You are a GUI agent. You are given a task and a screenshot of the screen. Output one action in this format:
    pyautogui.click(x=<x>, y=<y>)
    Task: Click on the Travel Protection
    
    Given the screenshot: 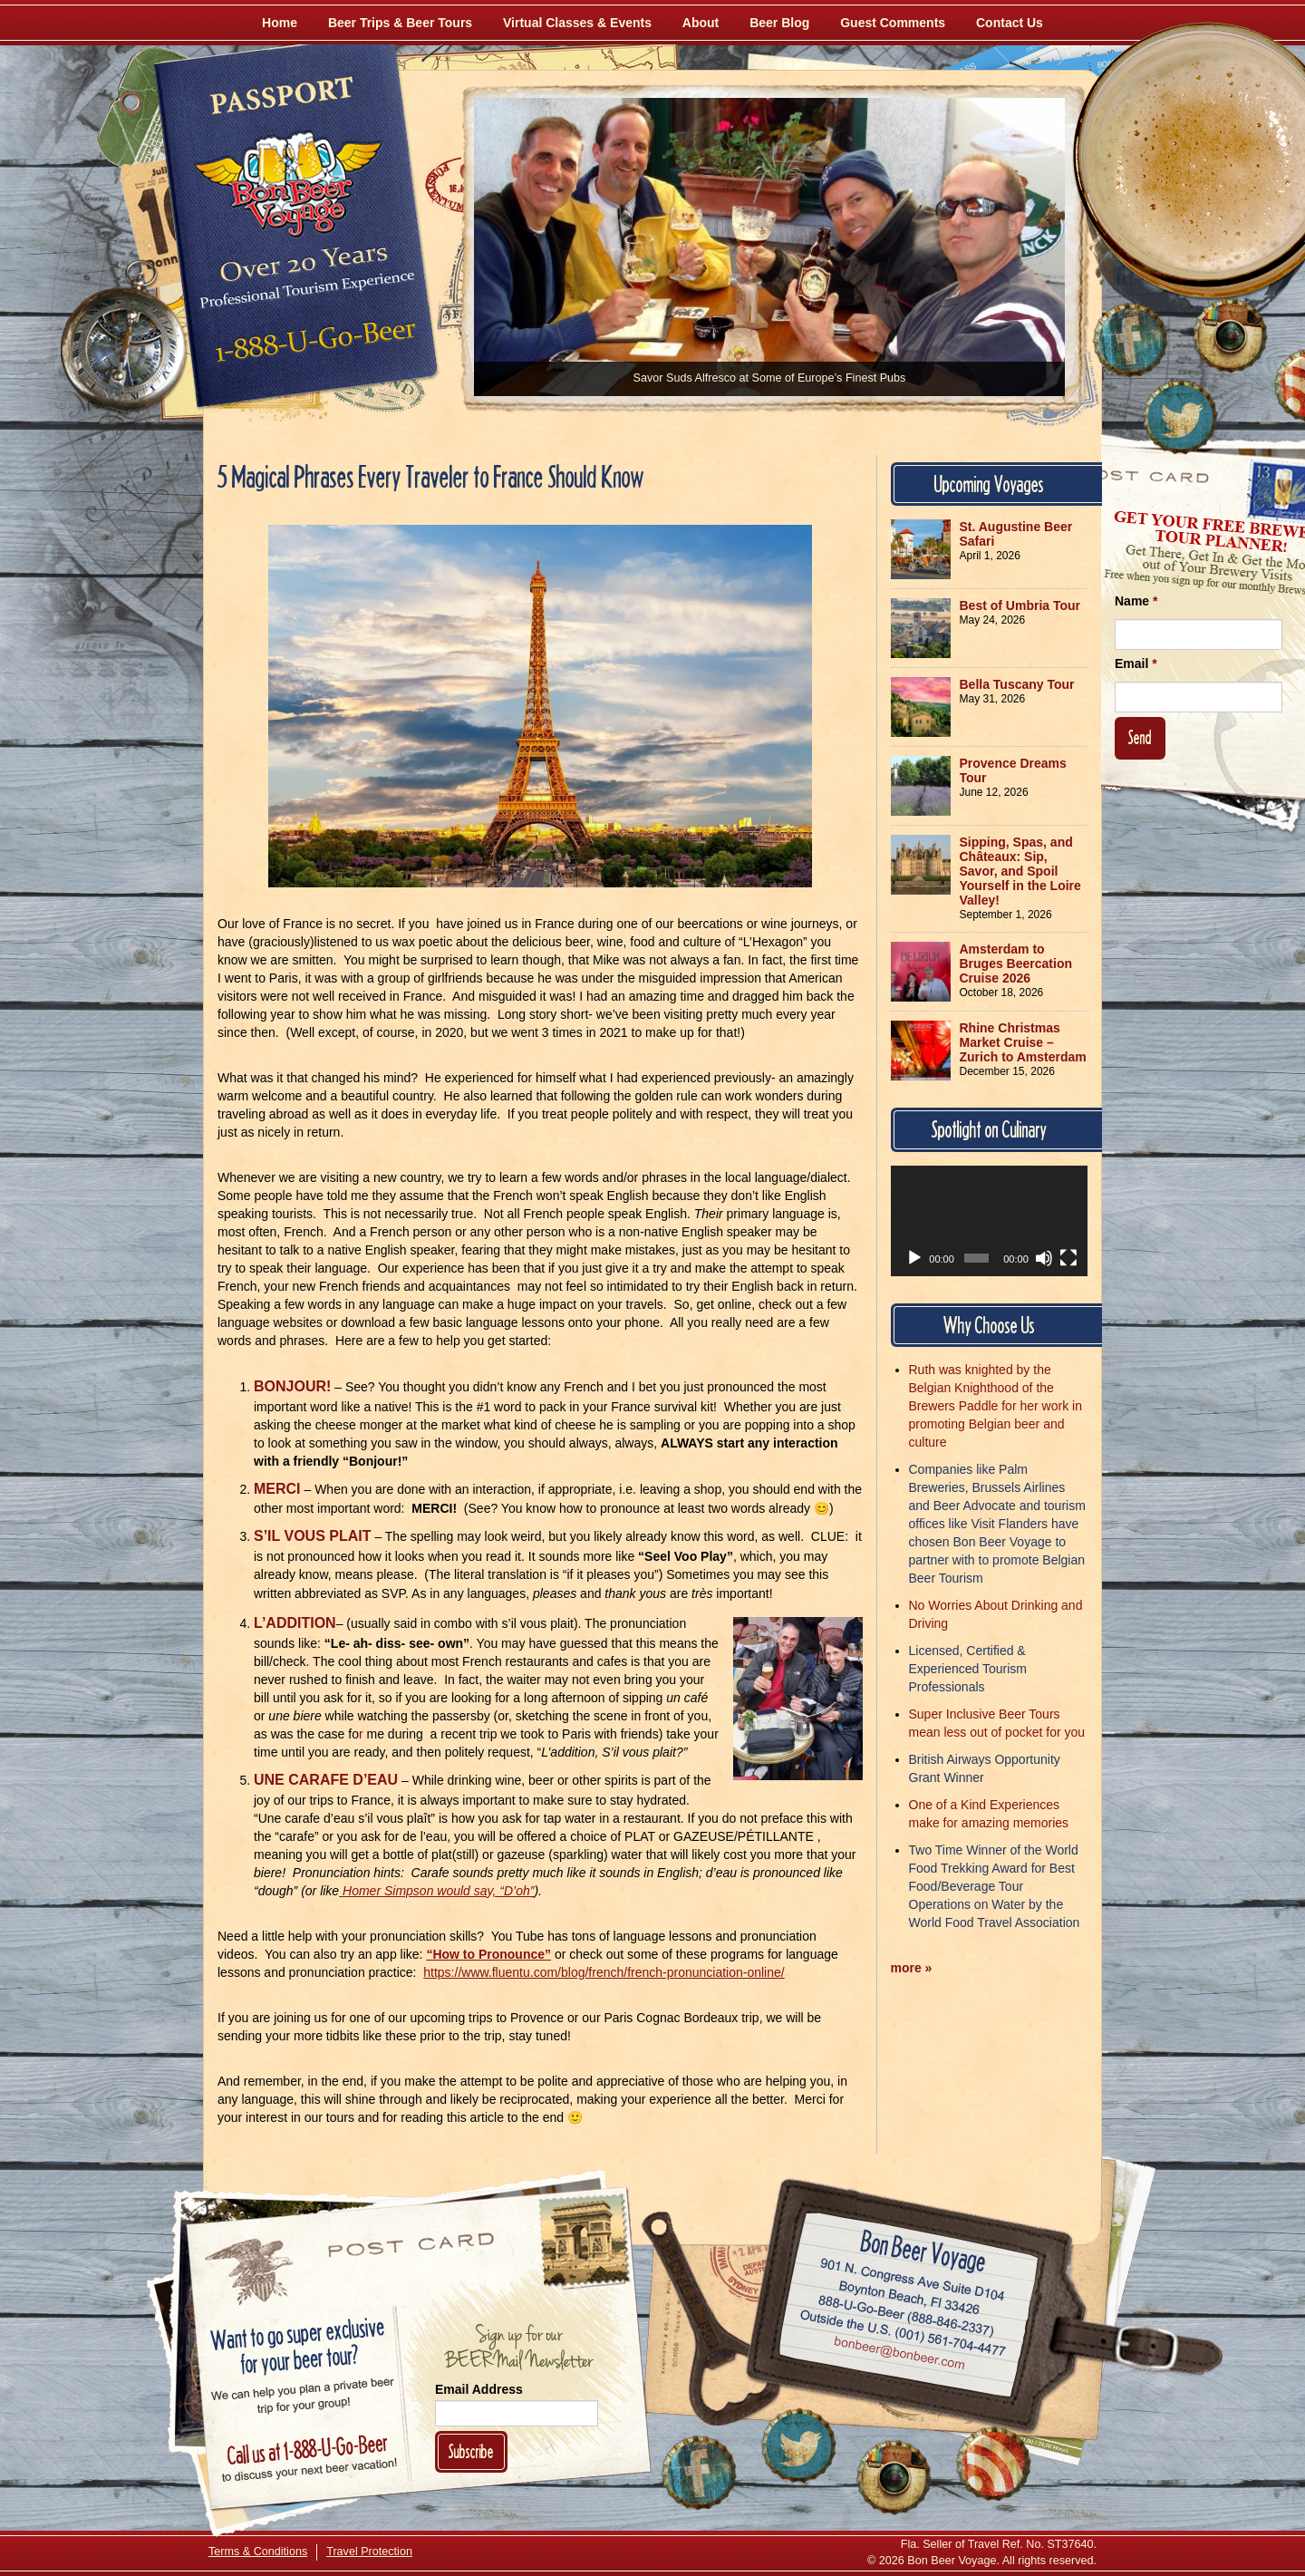 What is the action you would take?
    pyautogui.click(x=369, y=2551)
    